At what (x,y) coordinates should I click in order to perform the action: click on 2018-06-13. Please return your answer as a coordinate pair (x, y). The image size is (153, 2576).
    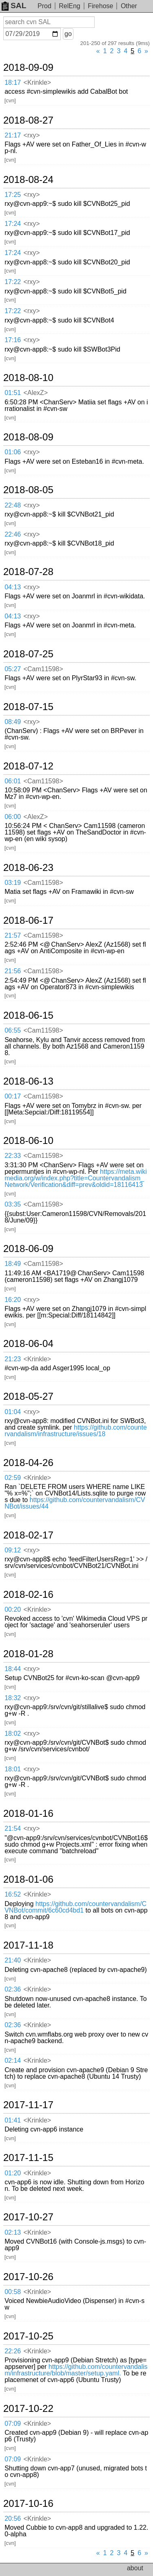
    Looking at the image, I should click on (28, 1081).